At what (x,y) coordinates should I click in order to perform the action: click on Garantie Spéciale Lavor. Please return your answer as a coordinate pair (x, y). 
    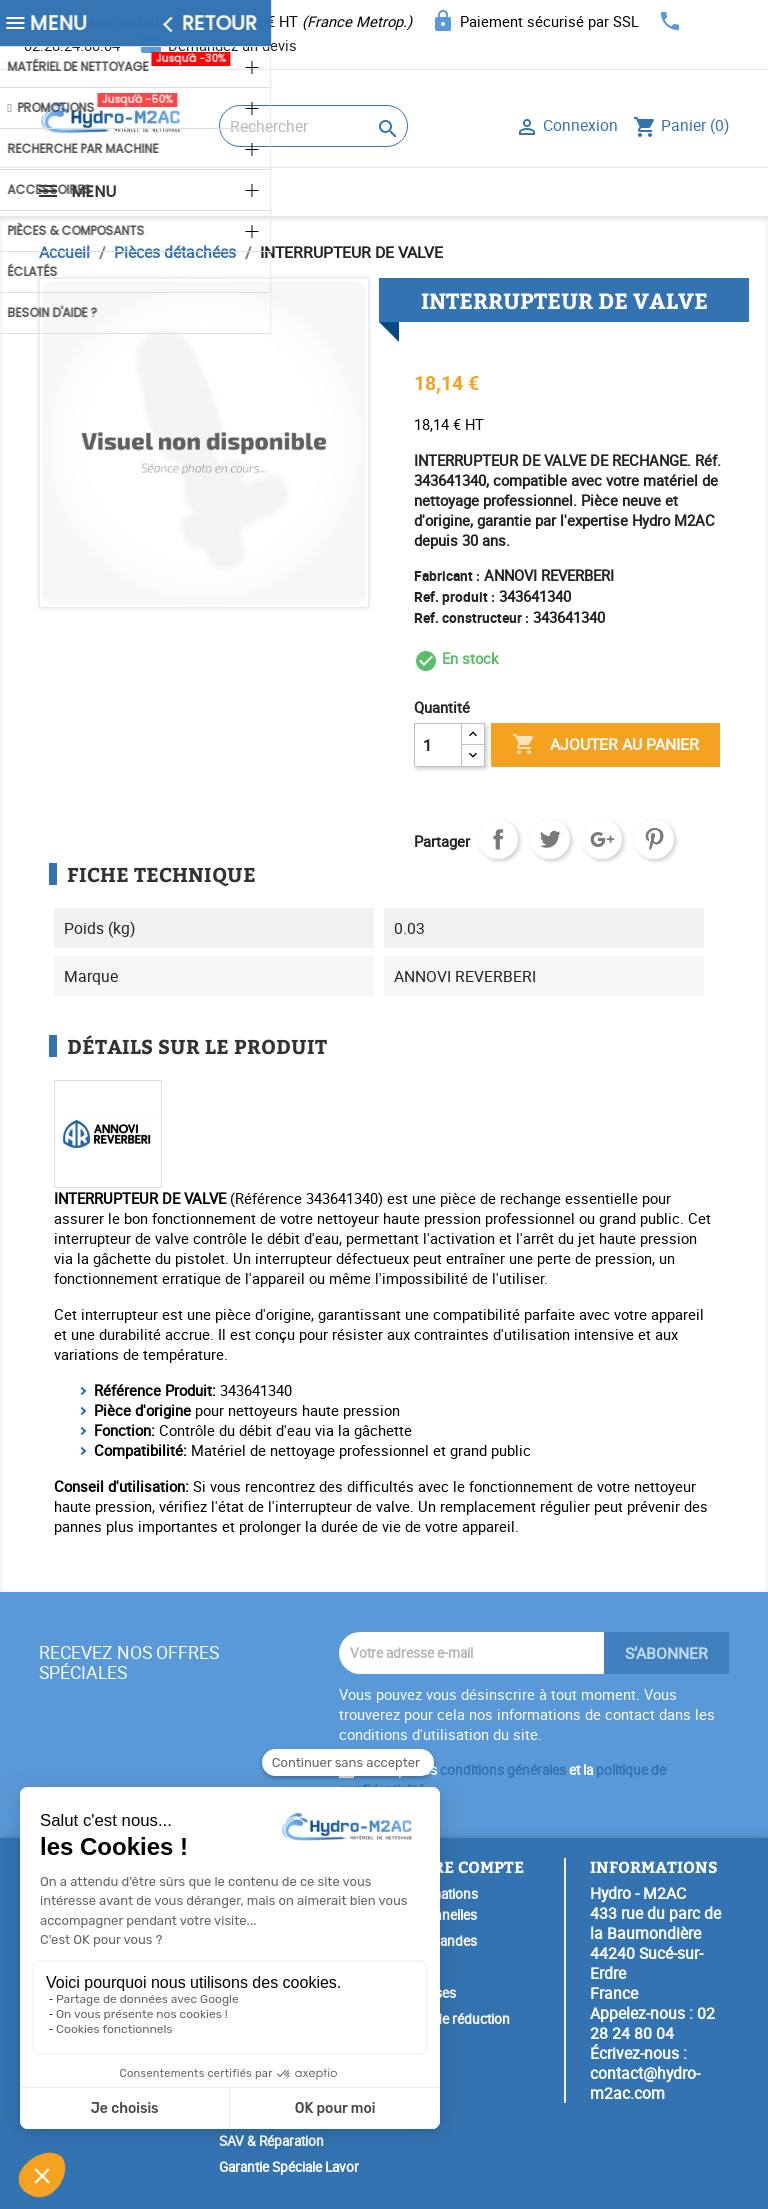
    Looking at the image, I should click on (289, 2167).